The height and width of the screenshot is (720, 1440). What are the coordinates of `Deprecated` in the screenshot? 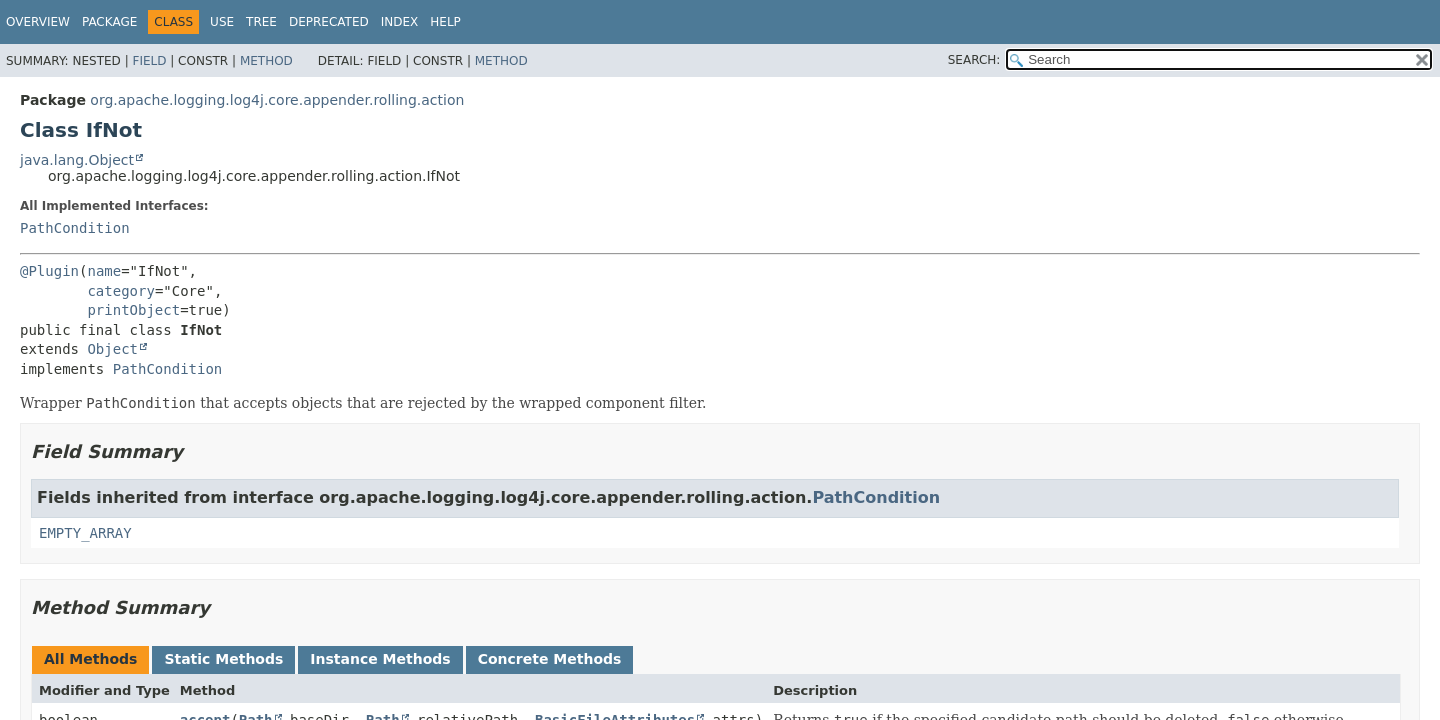 It's located at (329, 22).